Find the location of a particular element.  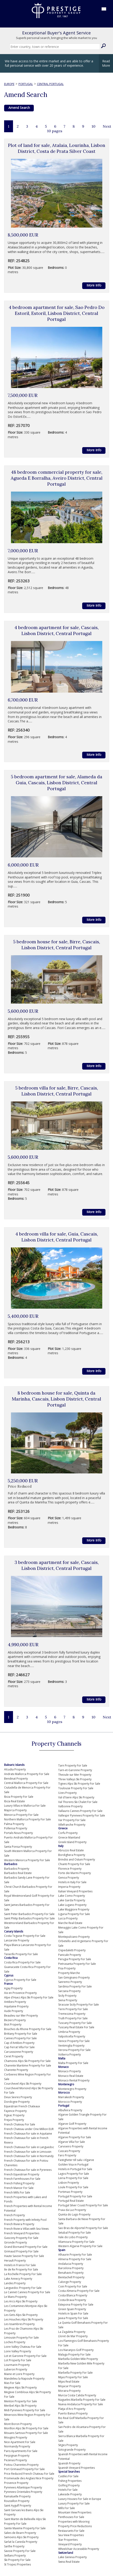

Central Mallorca Property For Sale is located at coordinates (26, 1783).